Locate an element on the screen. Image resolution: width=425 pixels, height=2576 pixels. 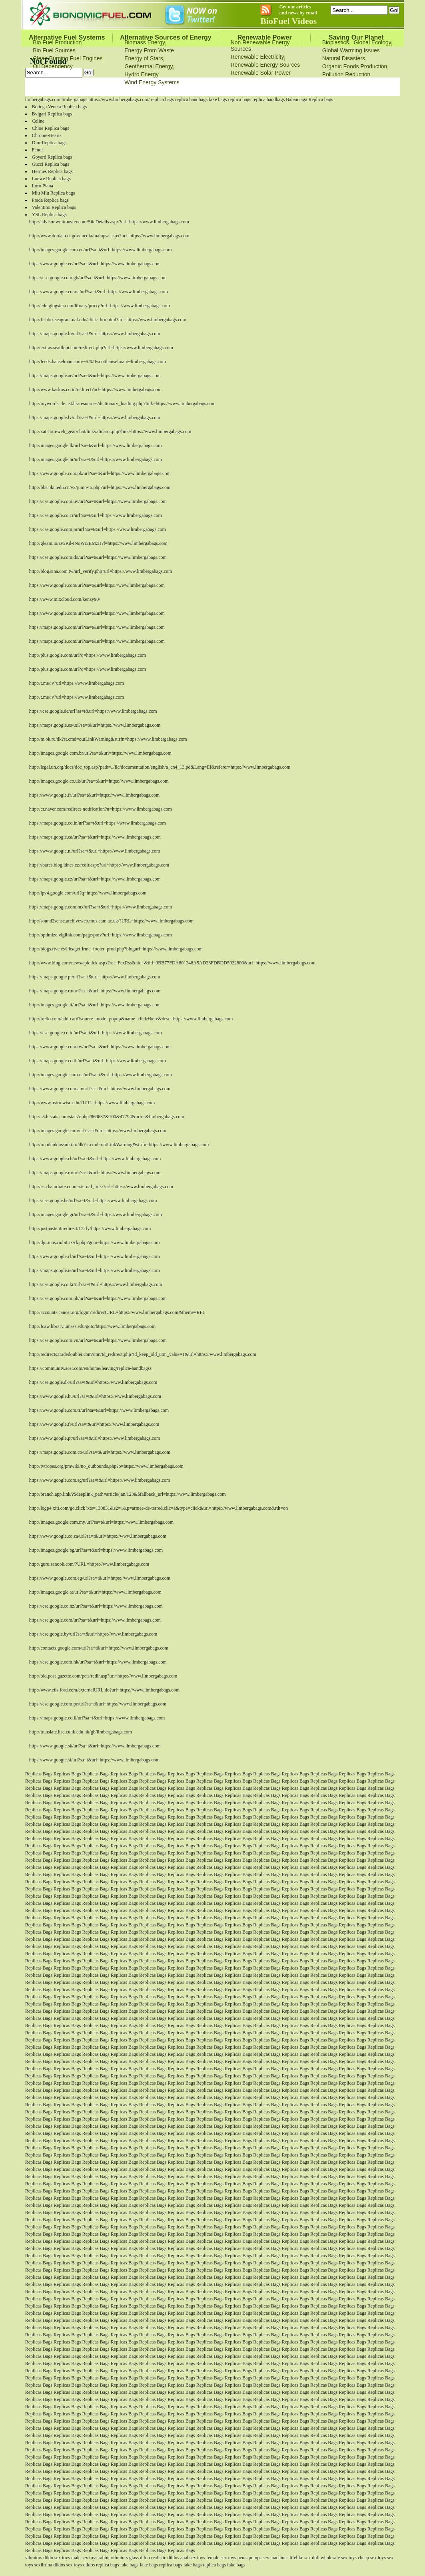
Renewable Energy Sources is located at coordinates (265, 65).